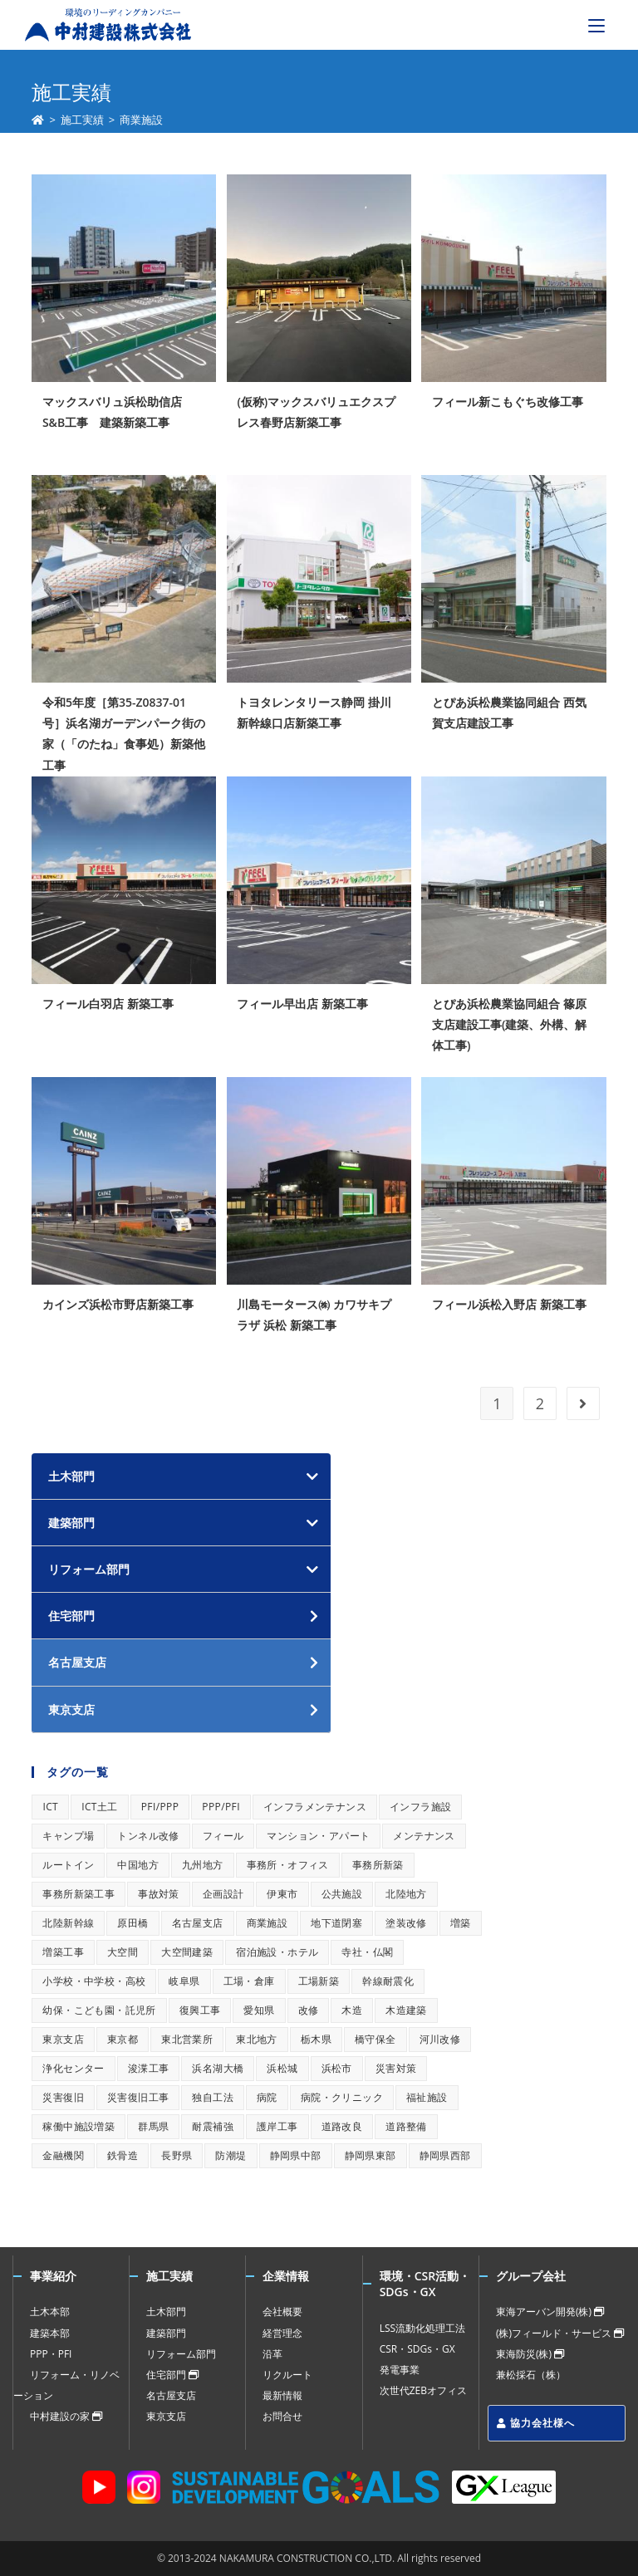  Describe the element at coordinates (148, 1836) in the screenshot. I see `トンネル改修 [トンネル改修 (1個の項目)]` at that location.